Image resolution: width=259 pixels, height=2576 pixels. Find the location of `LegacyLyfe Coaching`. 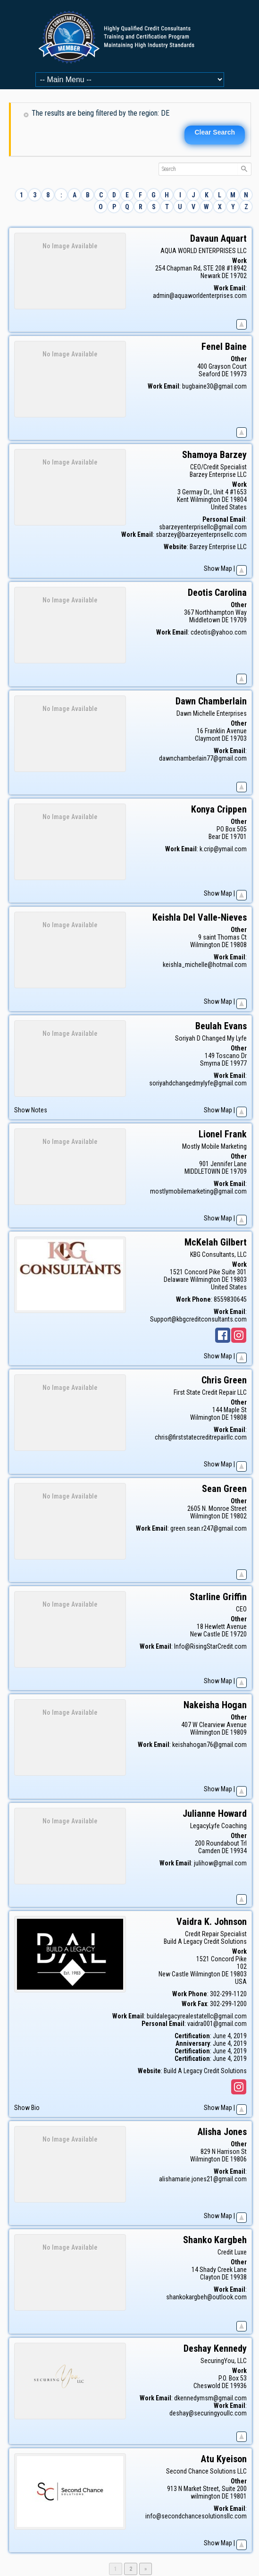

LegacyLyfe Coaching is located at coordinates (218, 1826).